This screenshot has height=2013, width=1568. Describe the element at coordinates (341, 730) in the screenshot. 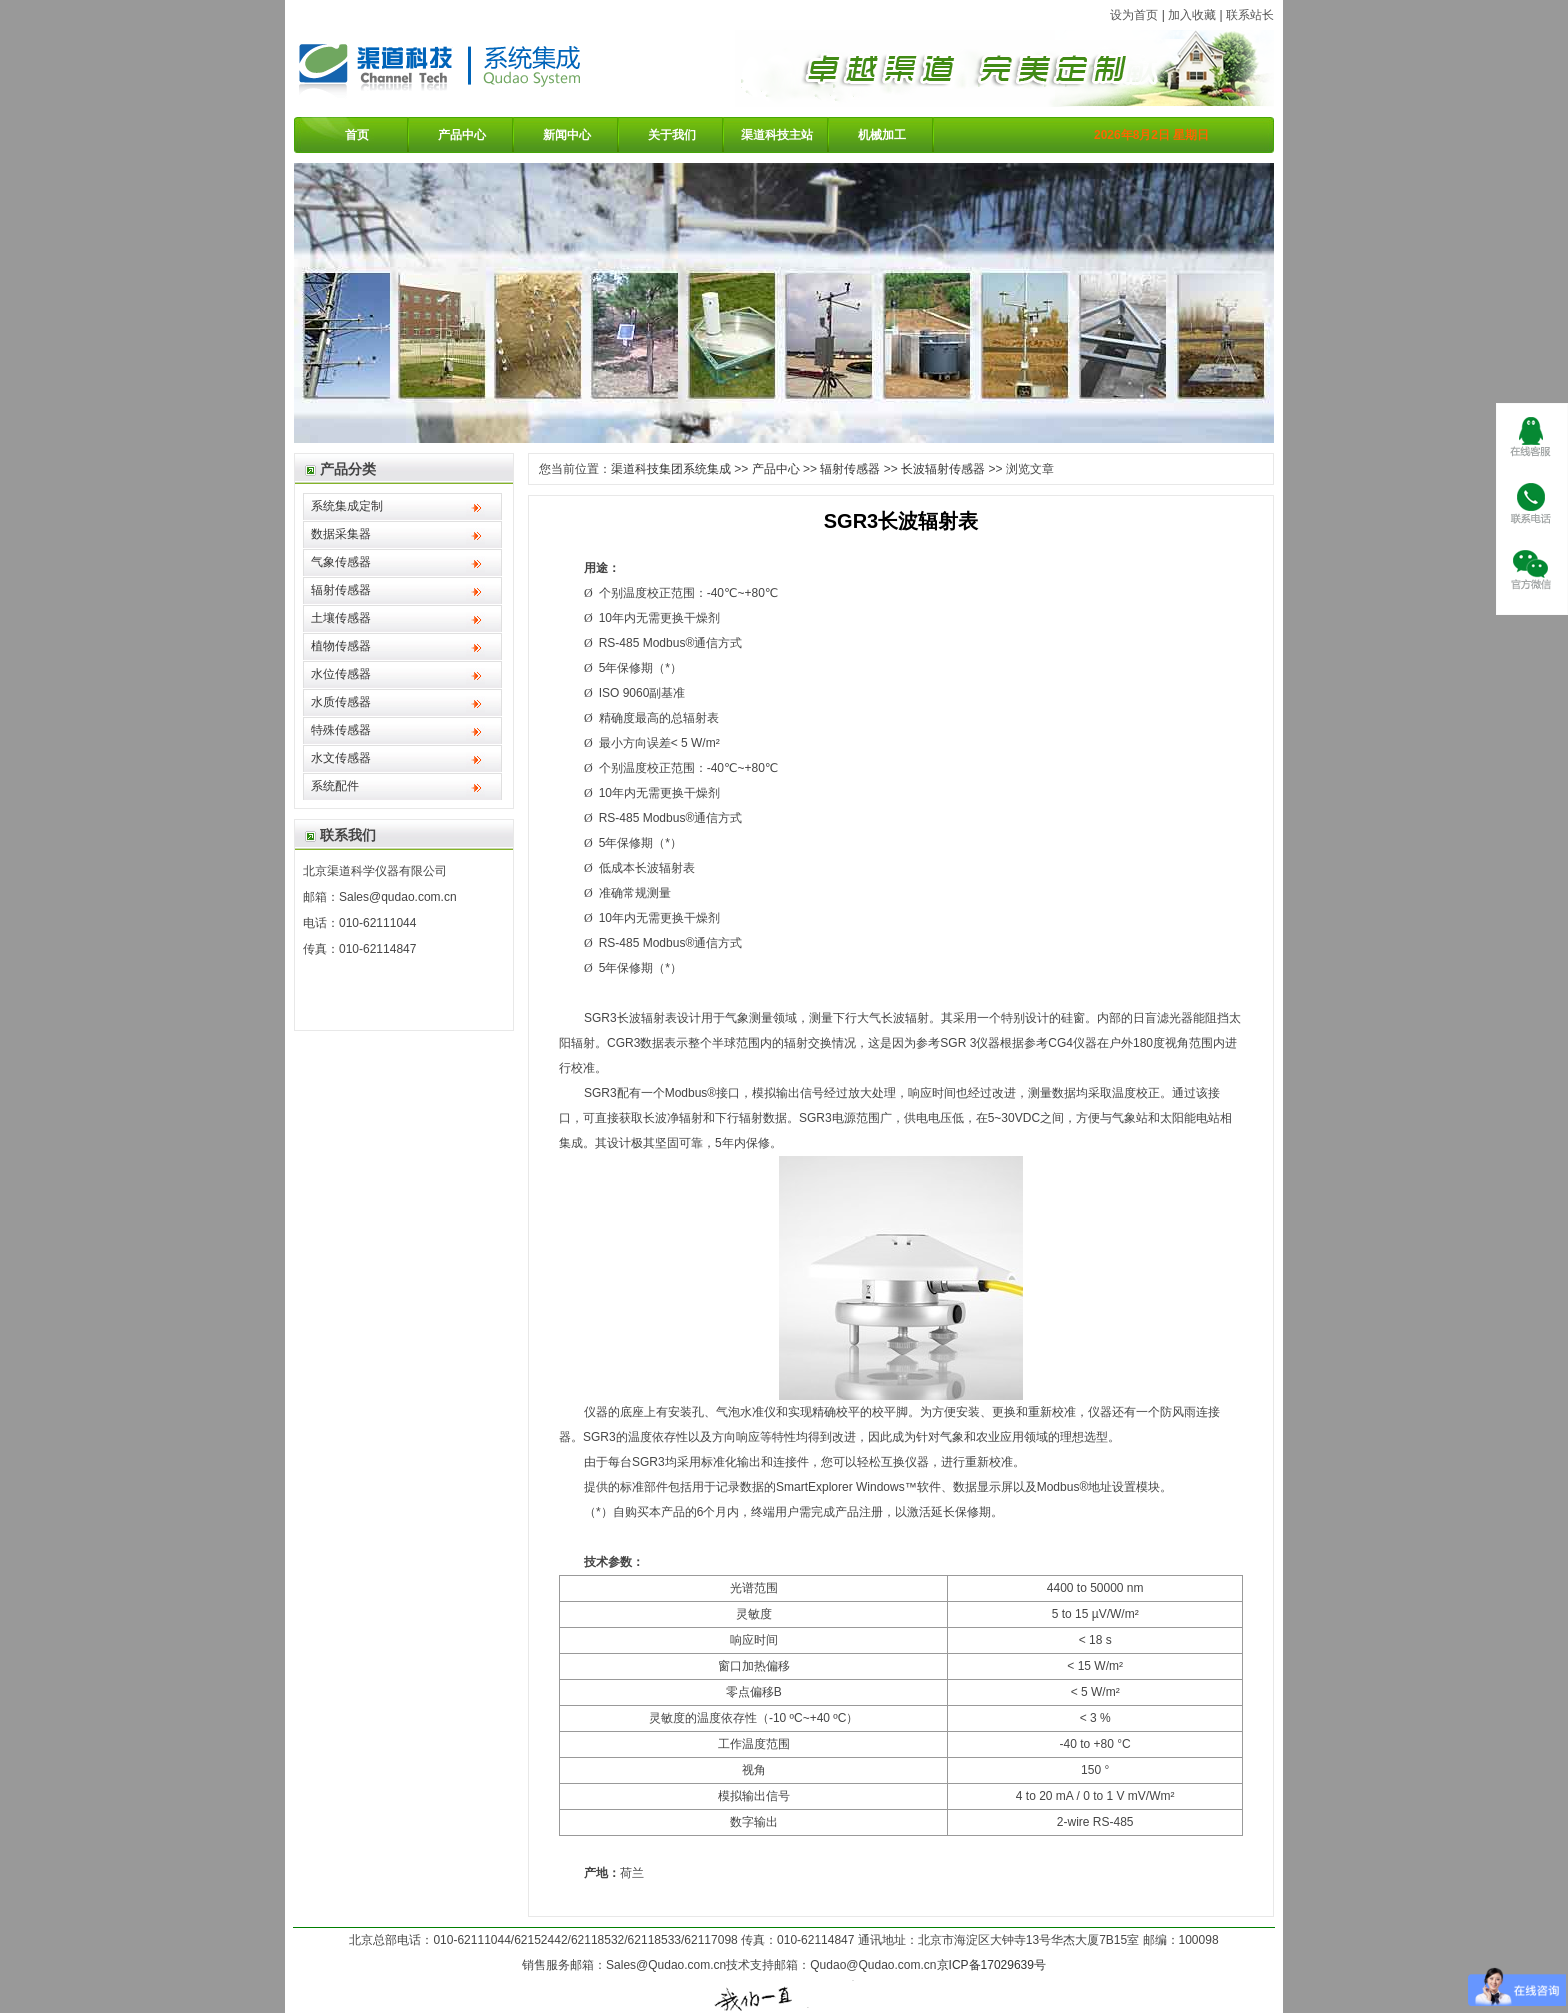

I see `特殊传感器` at that location.